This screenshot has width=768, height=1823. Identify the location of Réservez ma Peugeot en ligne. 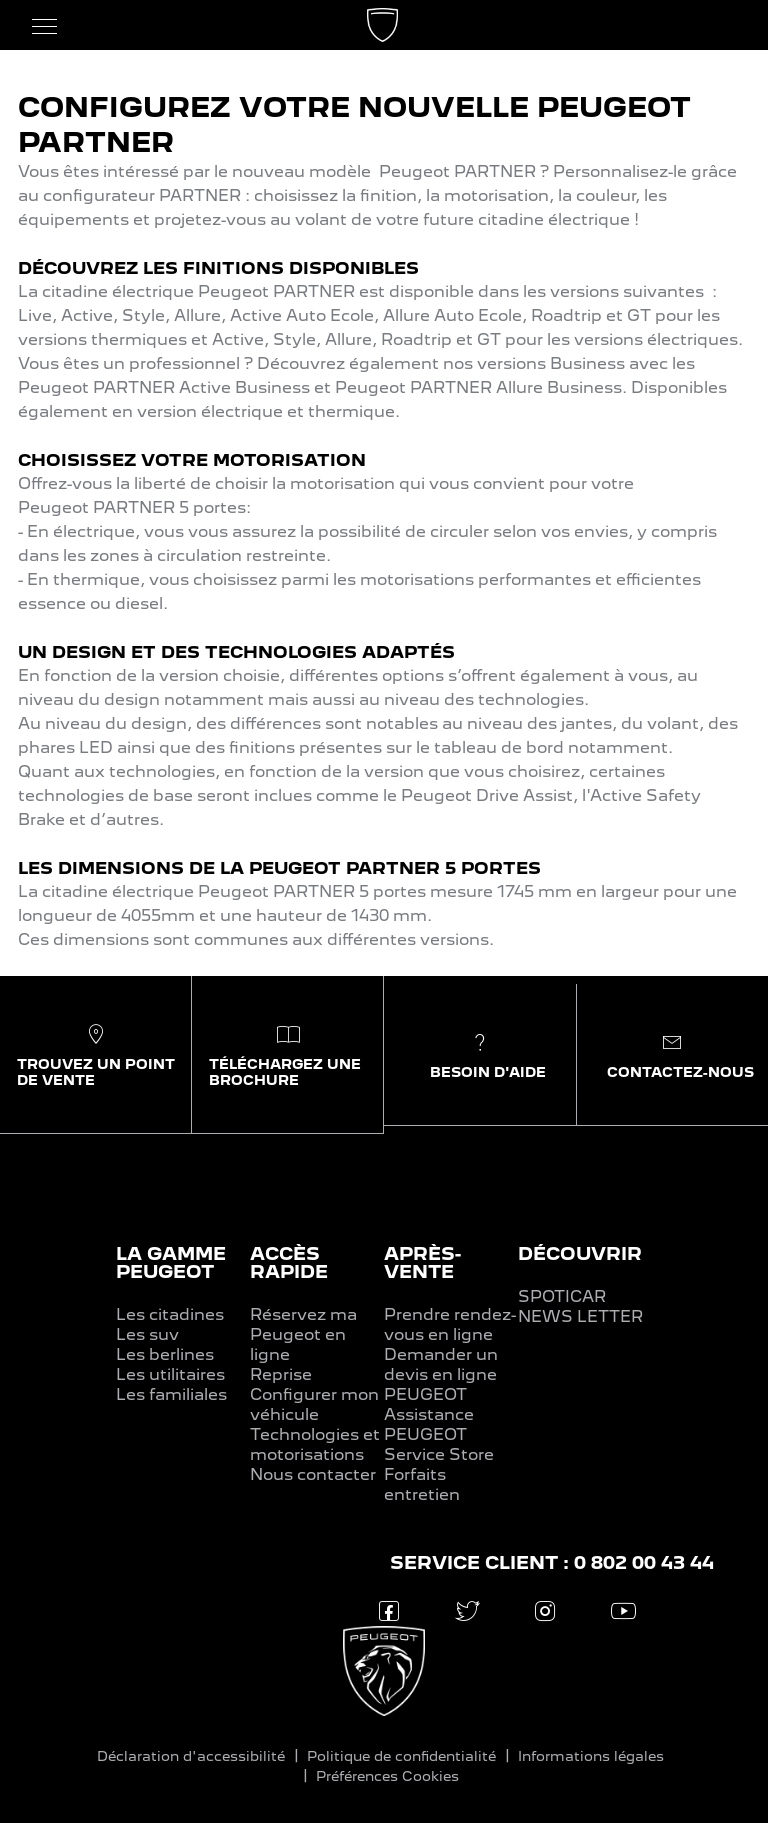
(303, 1334).